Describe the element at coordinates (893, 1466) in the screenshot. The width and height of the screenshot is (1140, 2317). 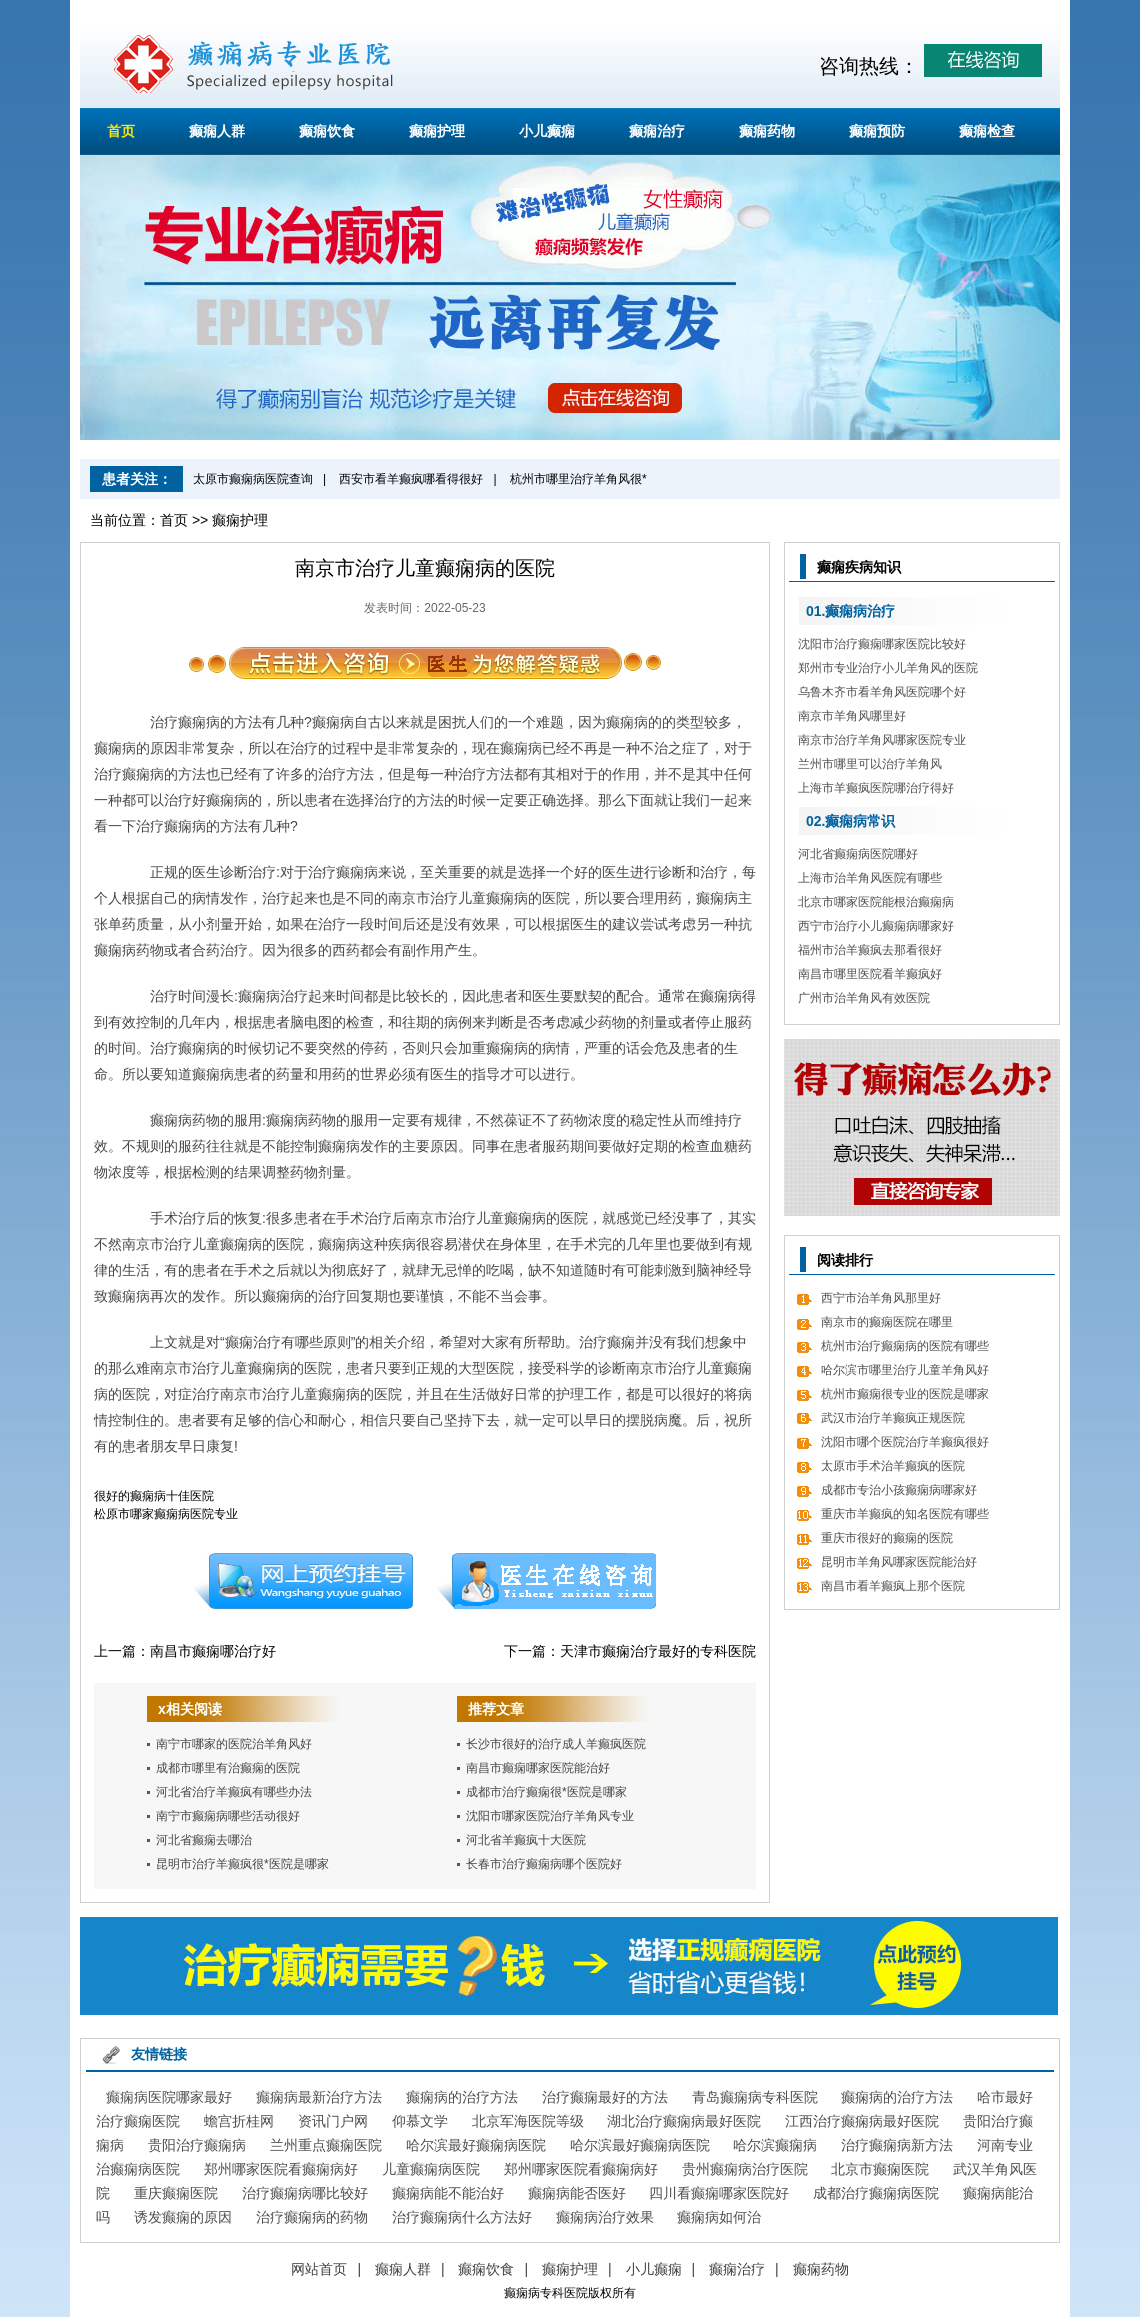
I see `太原市手术治羊癫疯的医院` at that location.